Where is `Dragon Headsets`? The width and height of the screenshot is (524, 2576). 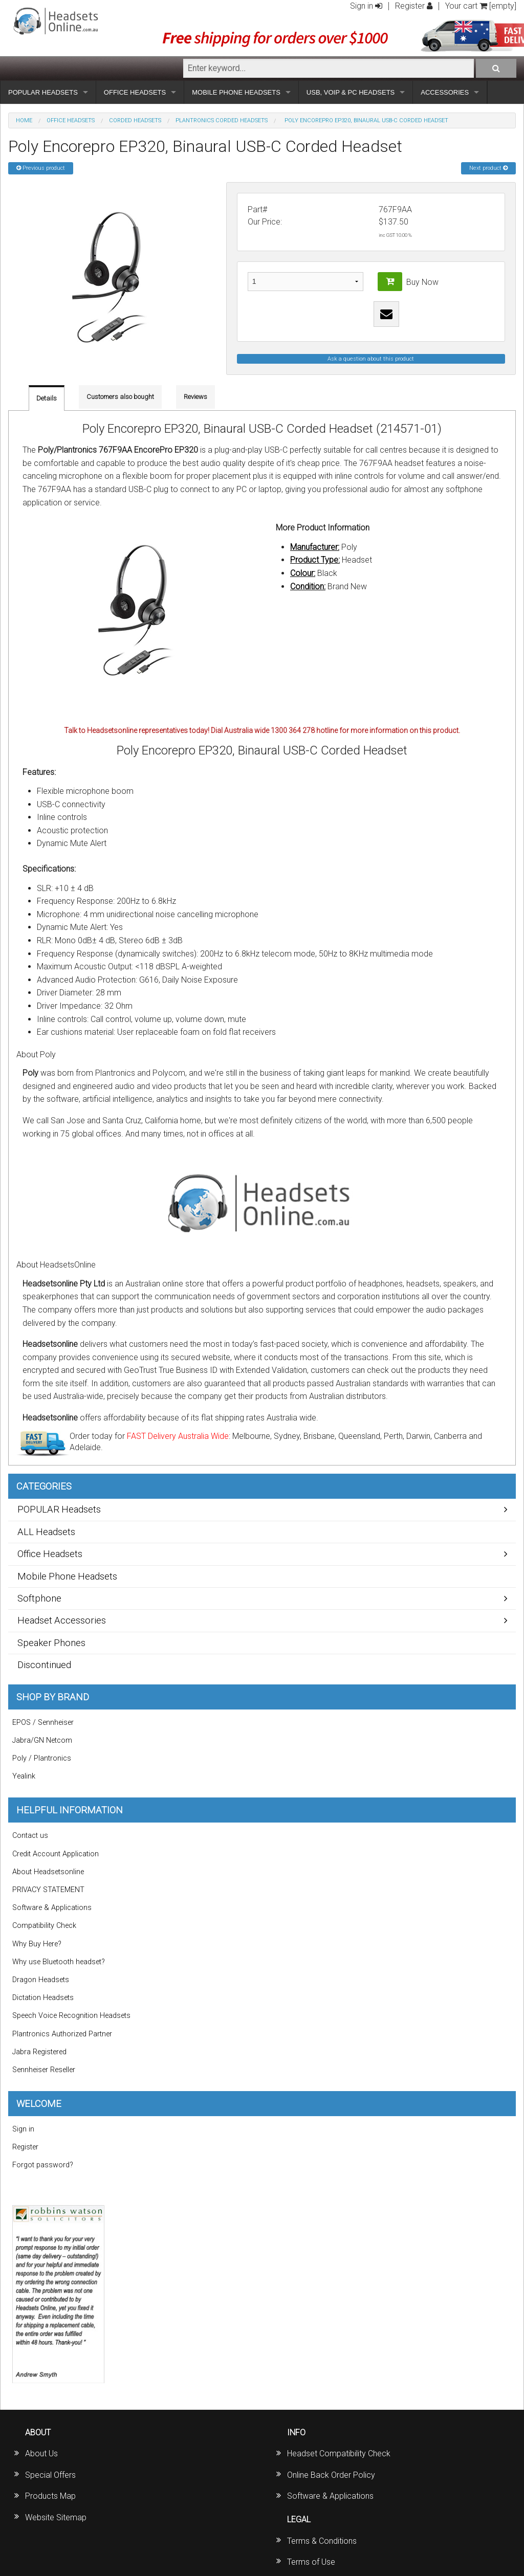
Dragon Headsets is located at coordinates (40, 1979).